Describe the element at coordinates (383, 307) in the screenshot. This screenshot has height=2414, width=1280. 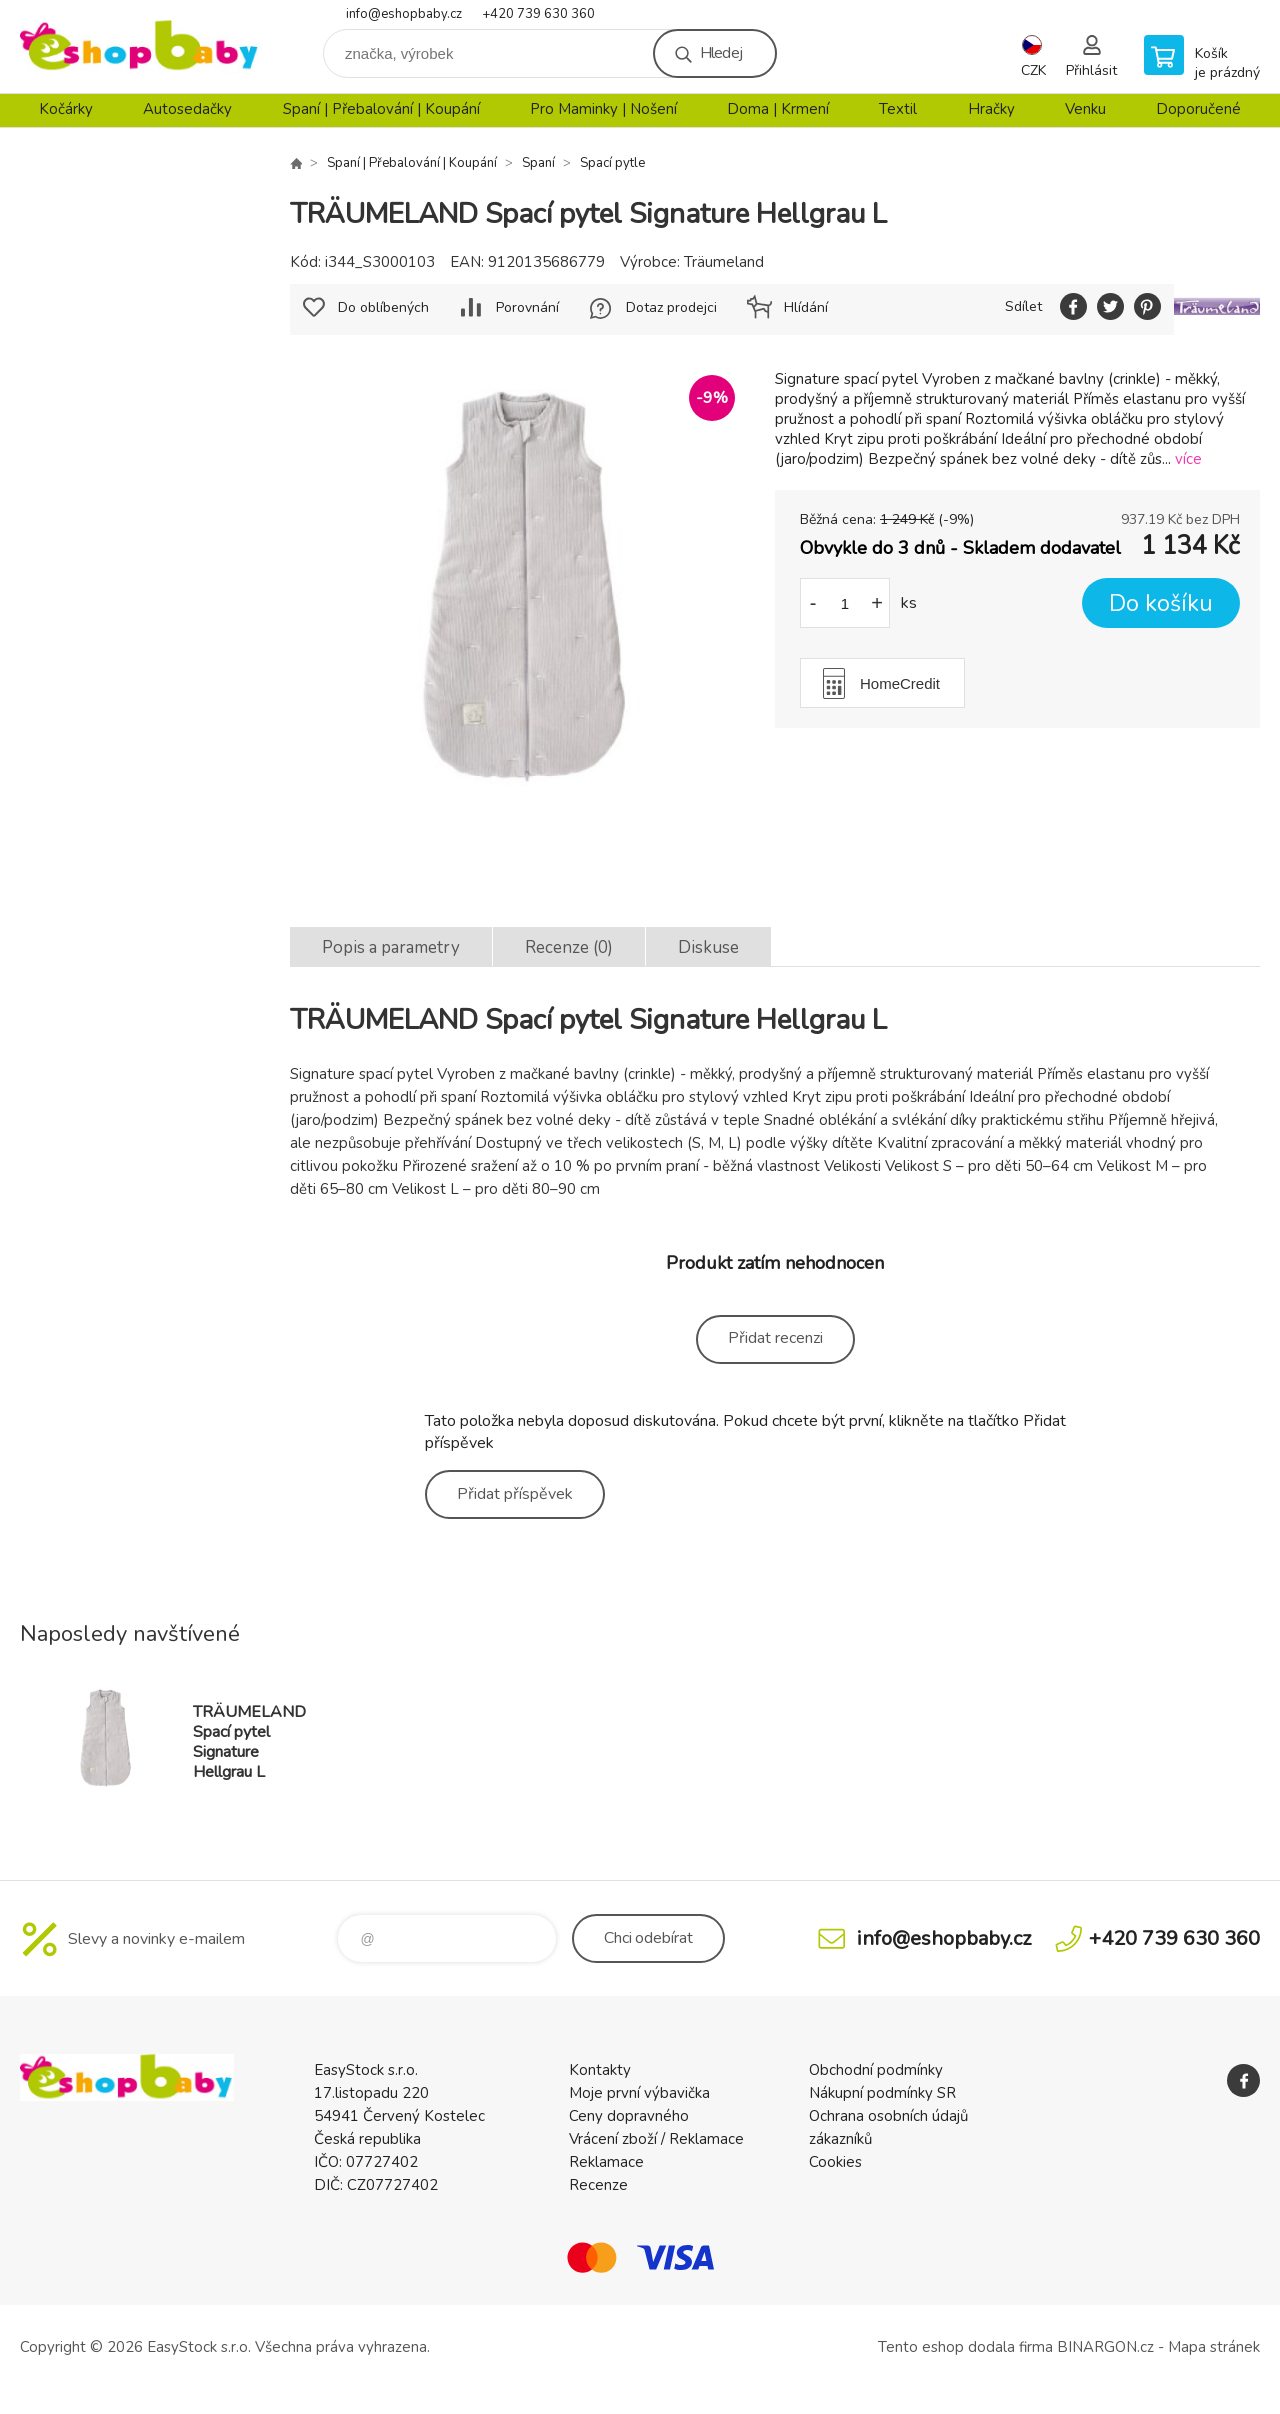
I see `Do oblíbených` at that location.